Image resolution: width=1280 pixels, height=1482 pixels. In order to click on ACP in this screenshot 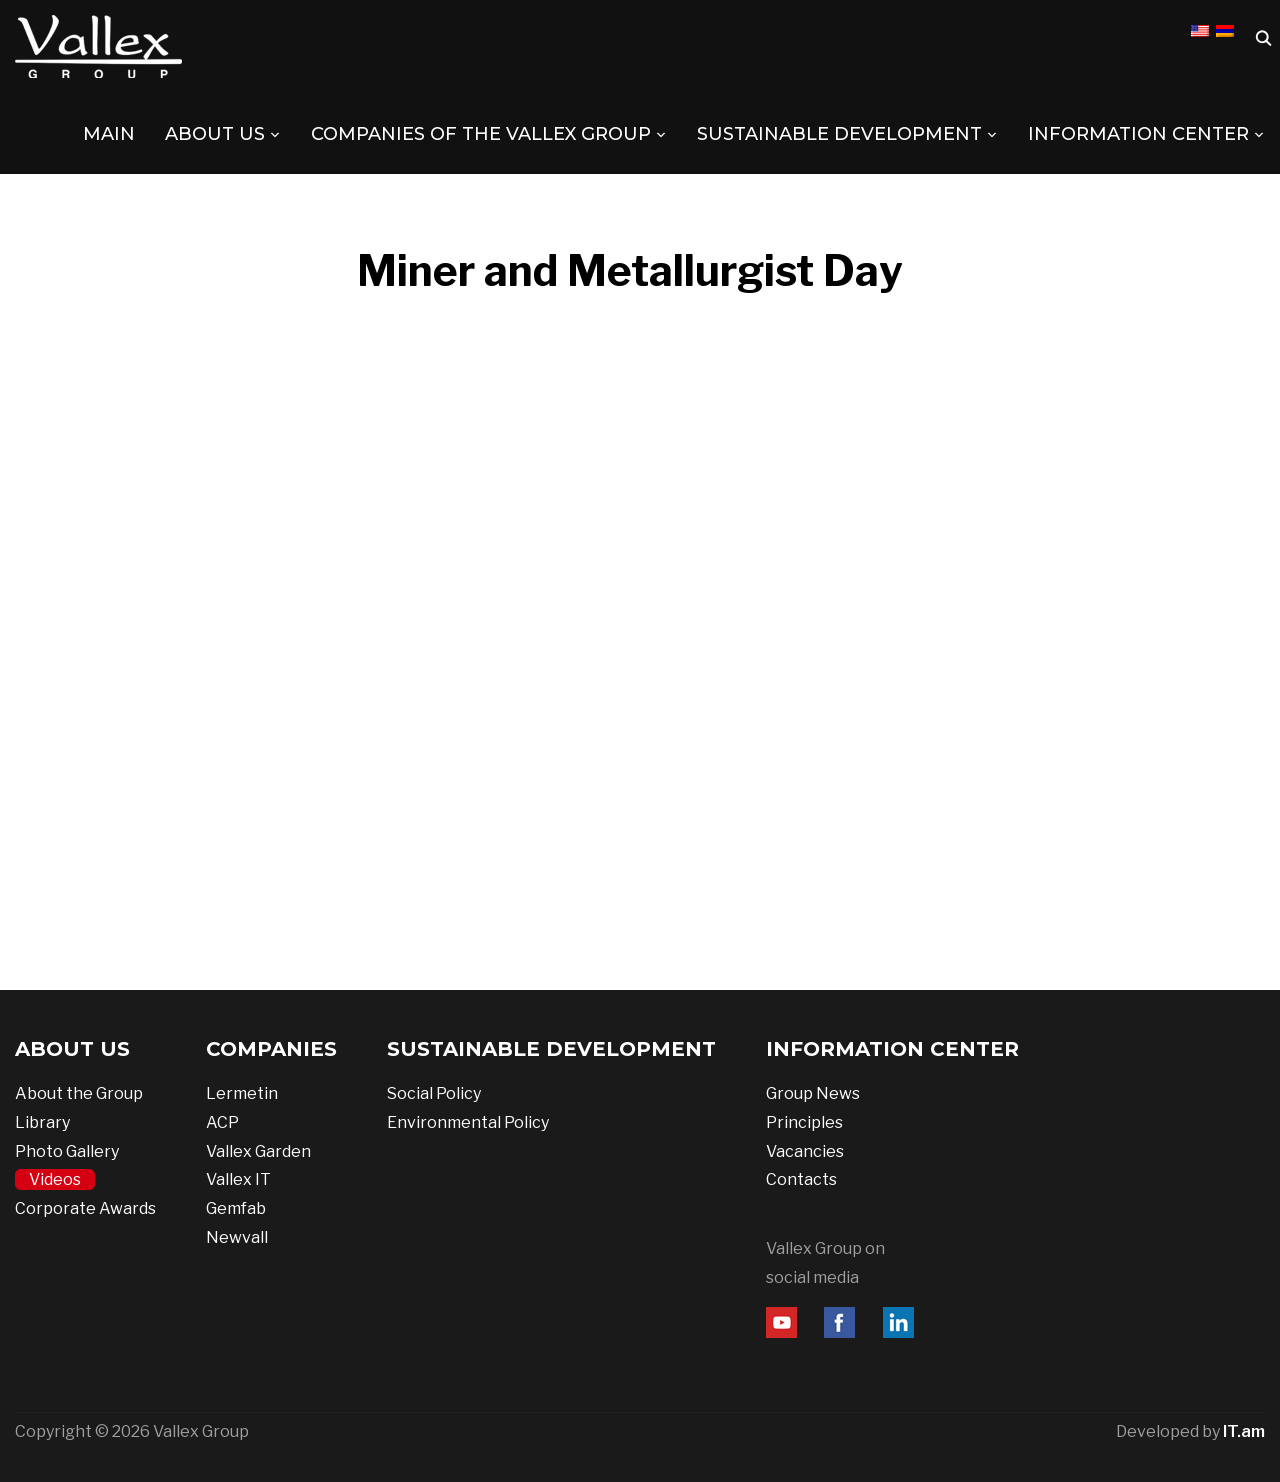, I will do `click(222, 1122)`.